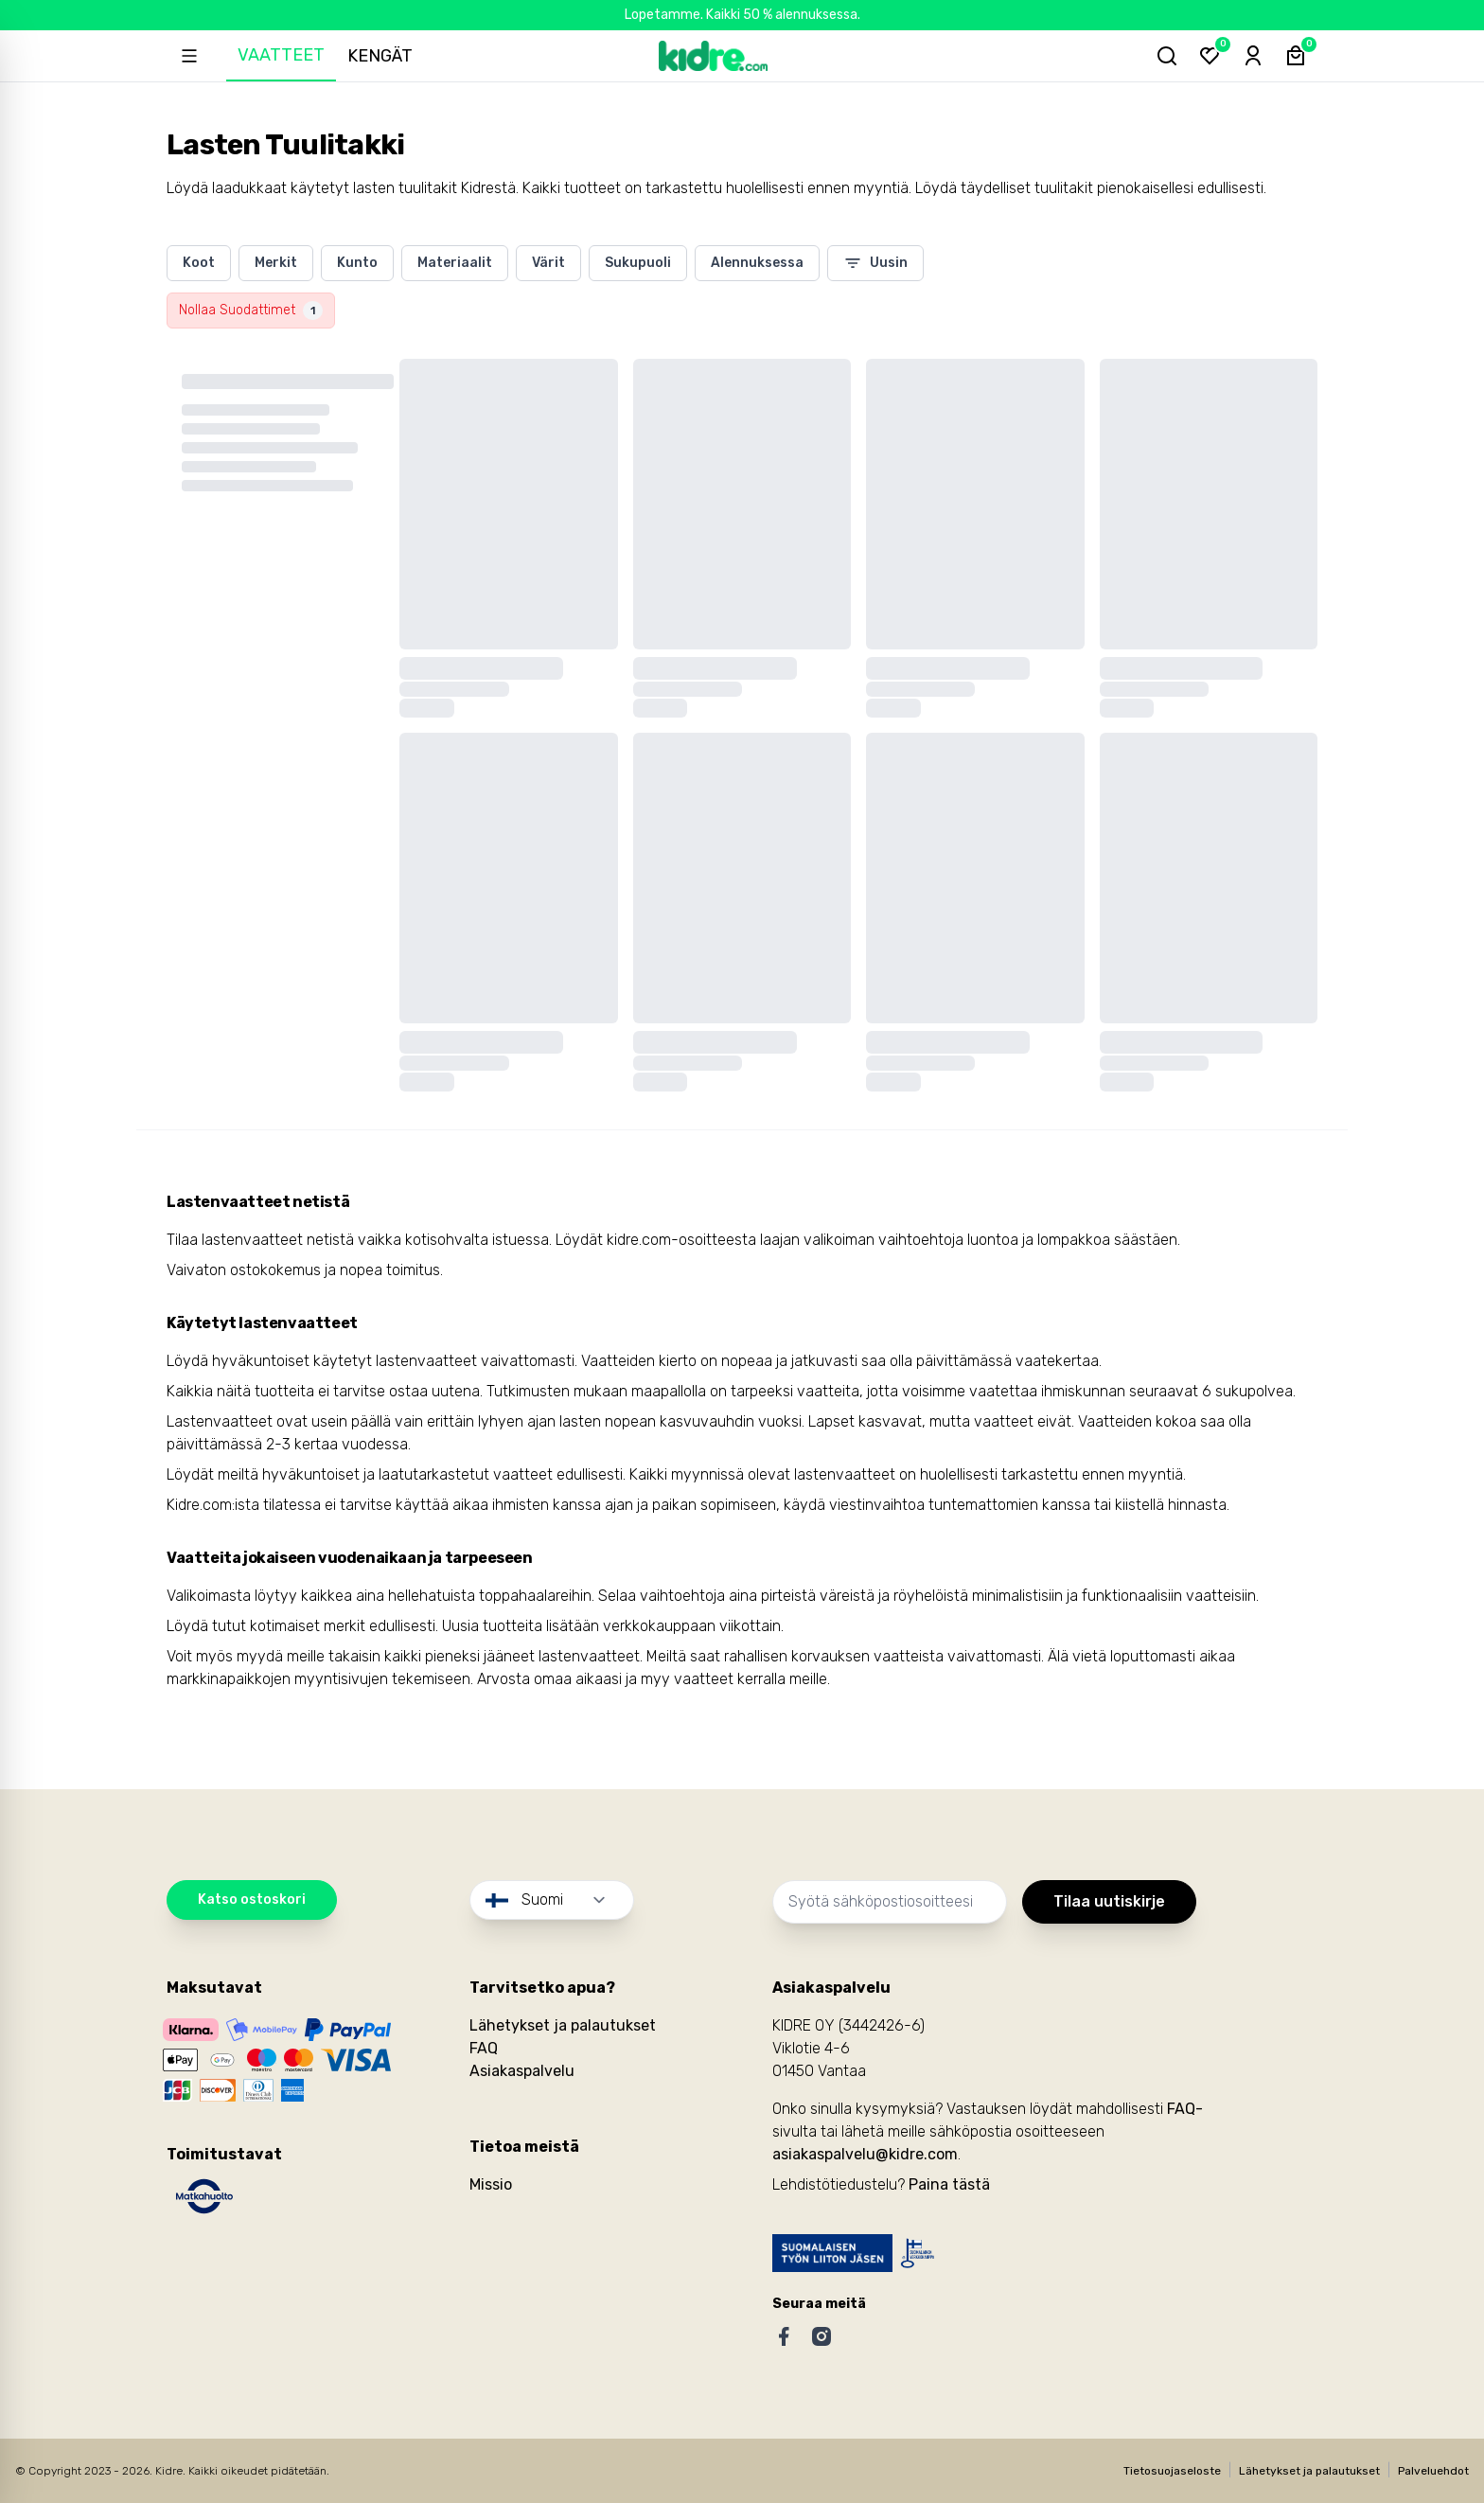 This screenshot has width=1484, height=2503. Describe the element at coordinates (490, 2184) in the screenshot. I see `Missio` at that location.